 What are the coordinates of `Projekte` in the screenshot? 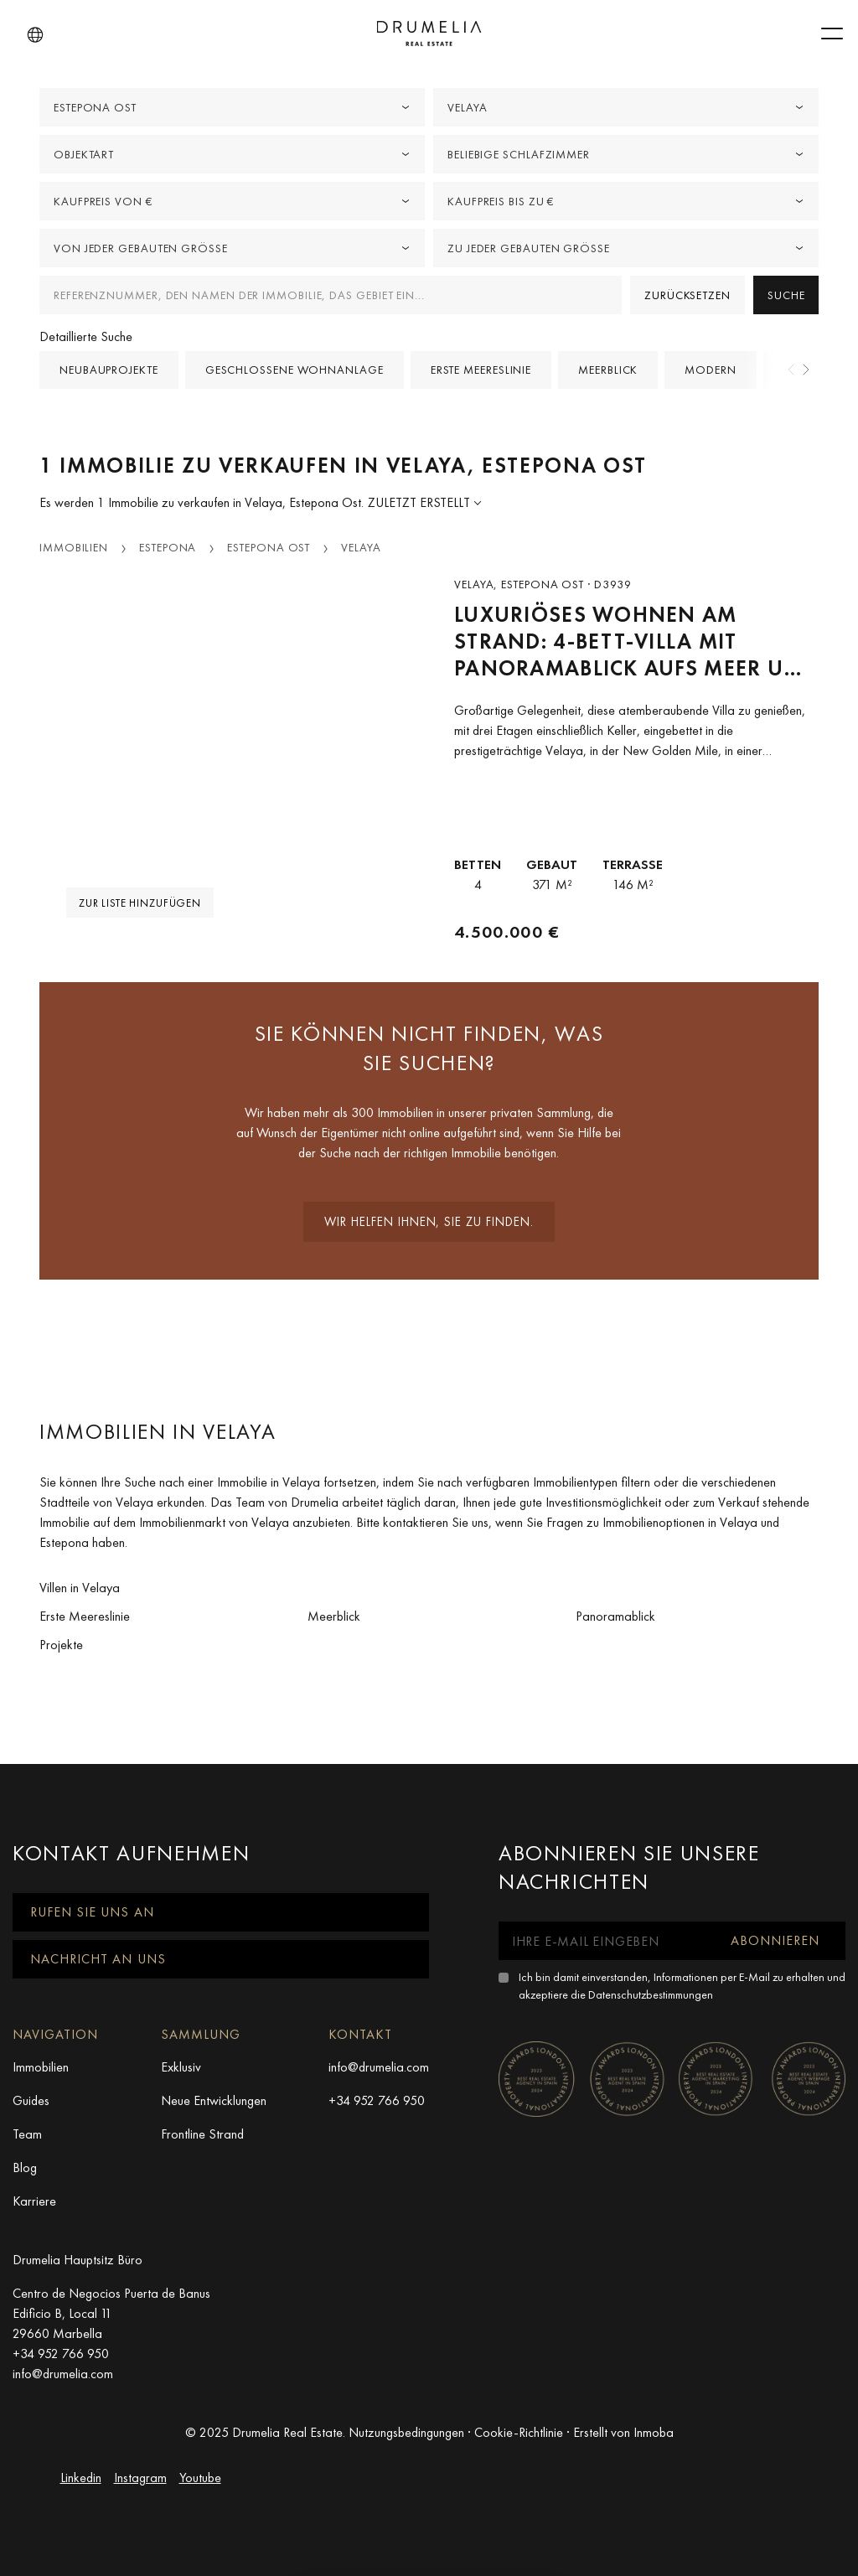 It's located at (61, 1644).